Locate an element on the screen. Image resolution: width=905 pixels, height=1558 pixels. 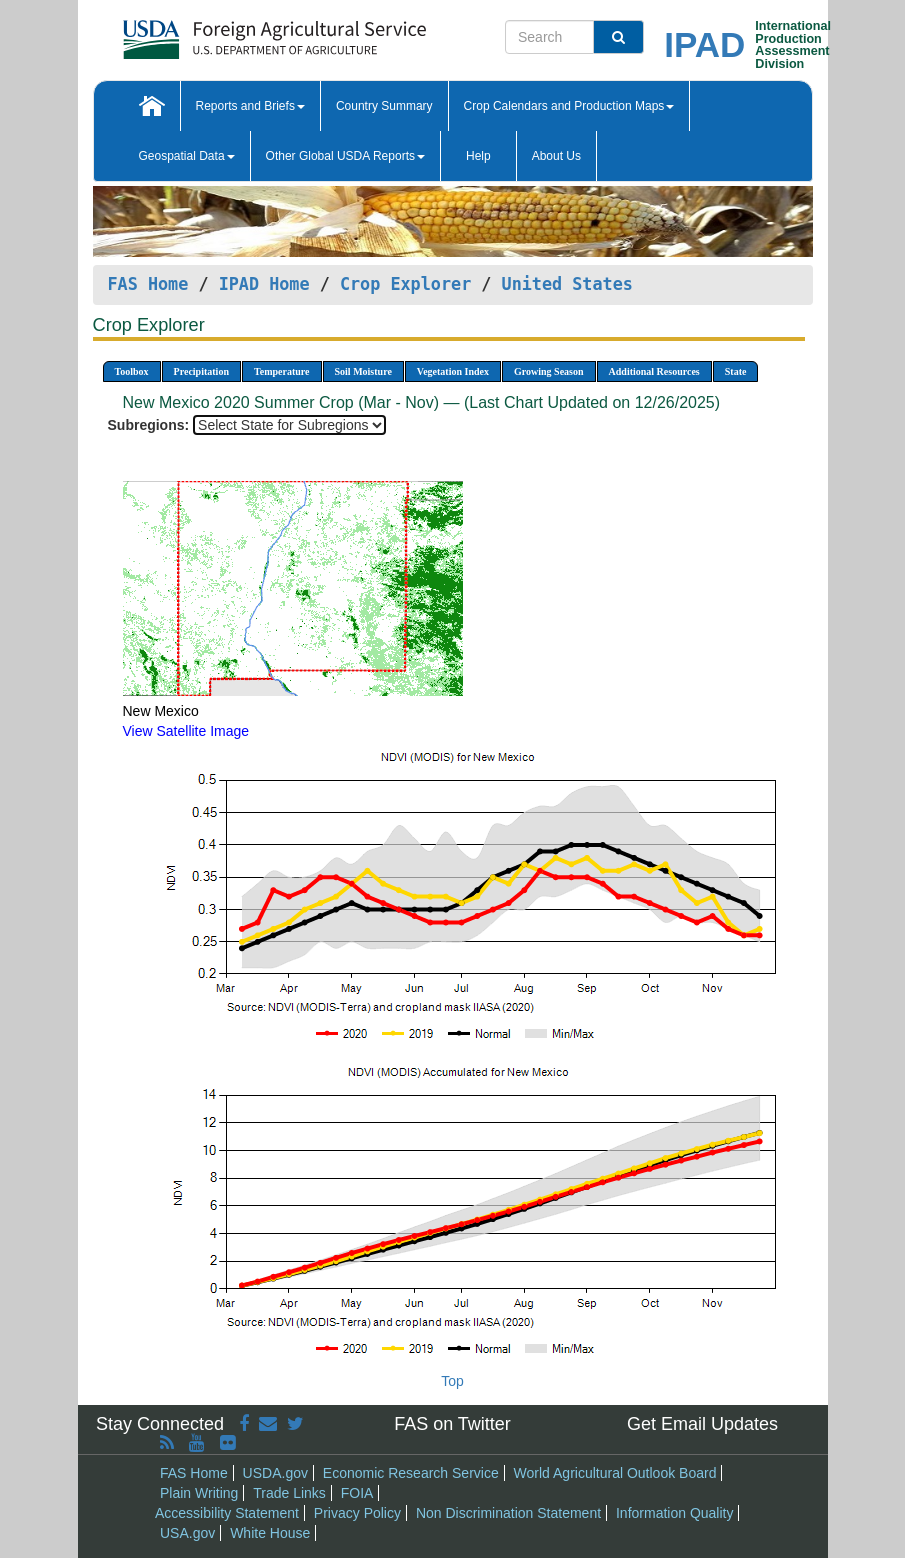
Additional Resources is located at coordinates (654, 371).